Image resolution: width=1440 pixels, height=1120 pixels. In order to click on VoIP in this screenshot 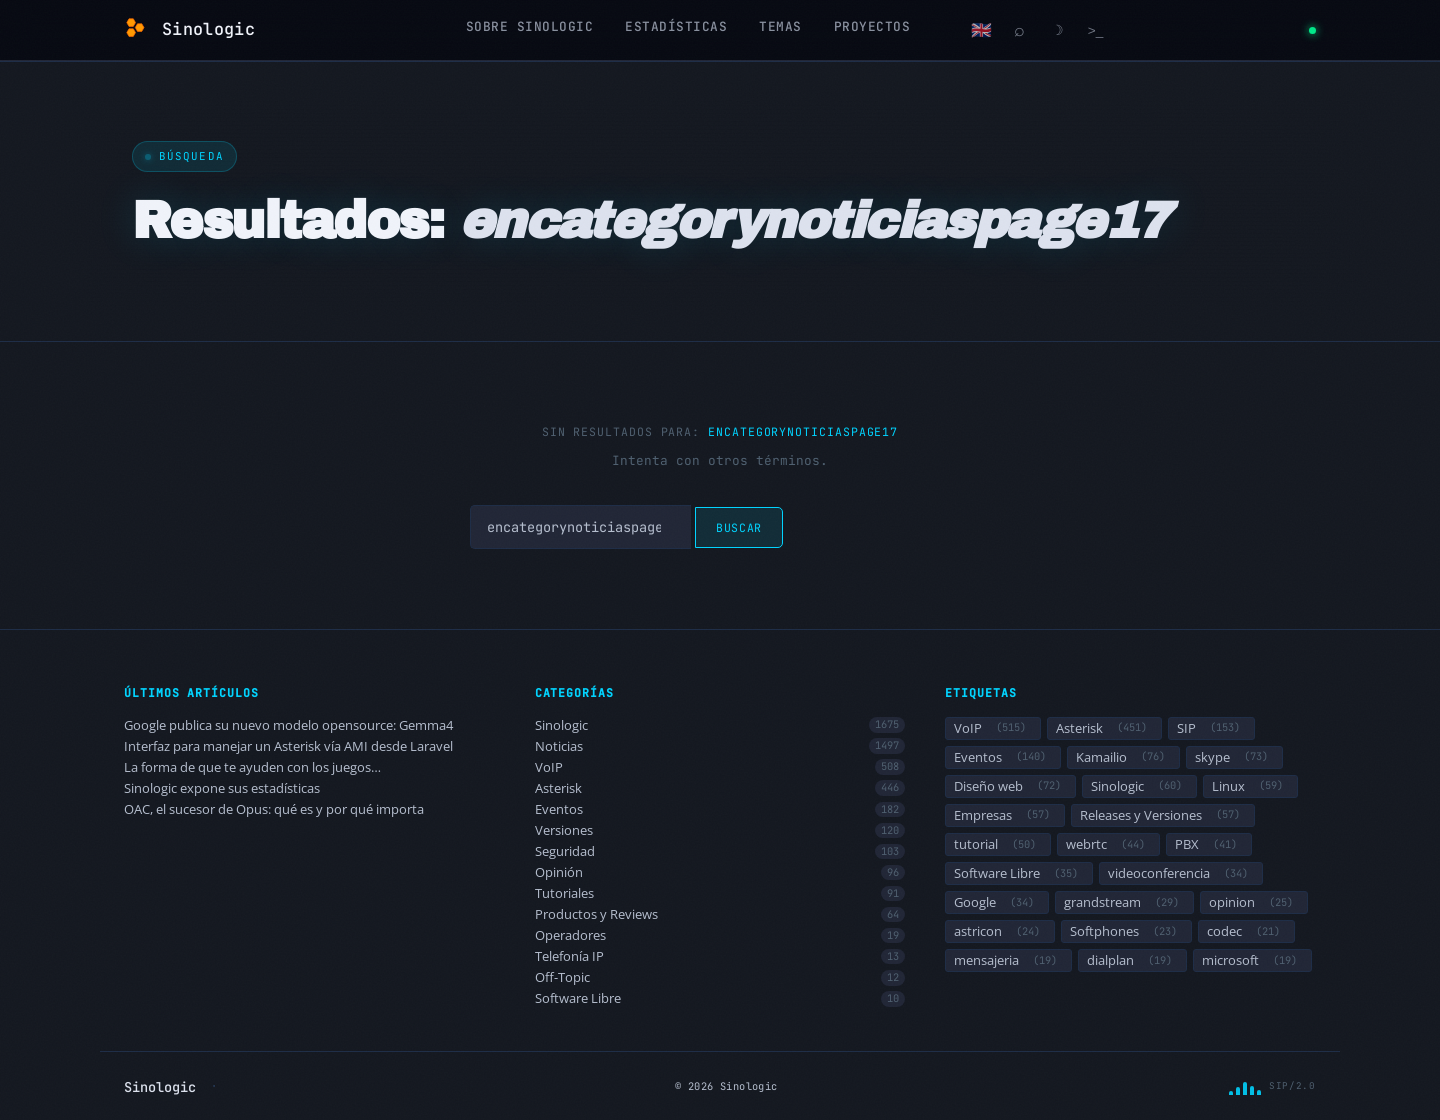, I will do `click(720, 767)`.